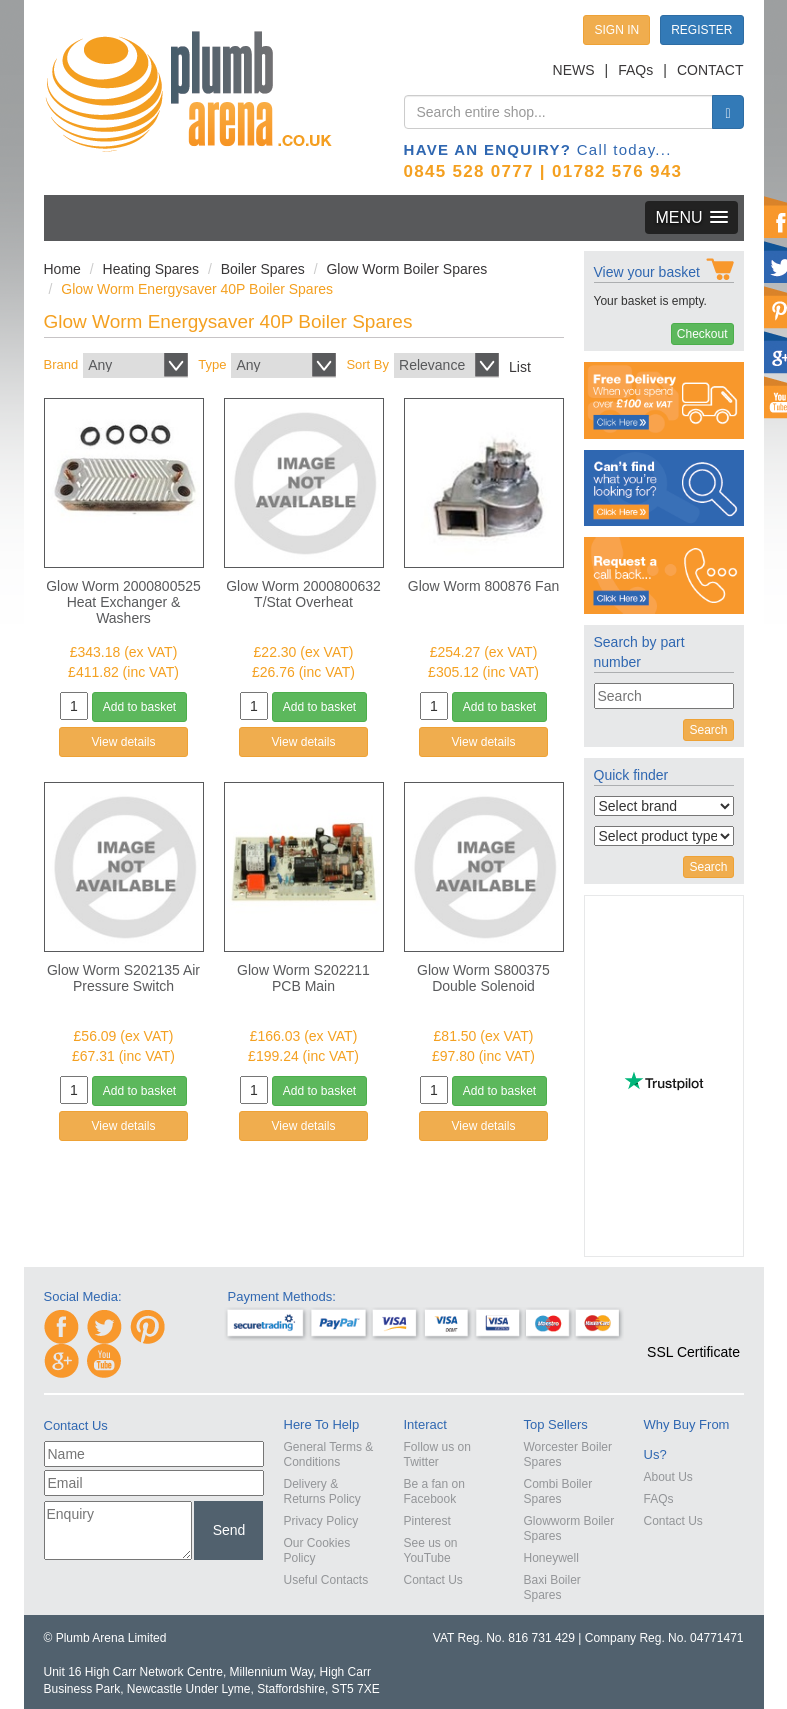 The width and height of the screenshot is (787, 1709). What do you see at coordinates (322, 1491) in the screenshot?
I see `Delivery & Returns Policy` at bounding box center [322, 1491].